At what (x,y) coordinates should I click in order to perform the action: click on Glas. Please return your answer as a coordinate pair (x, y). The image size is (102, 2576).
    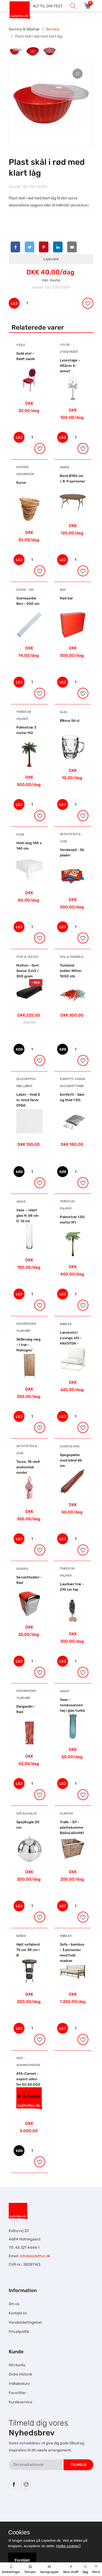
    Looking at the image, I should click on (63, 712).